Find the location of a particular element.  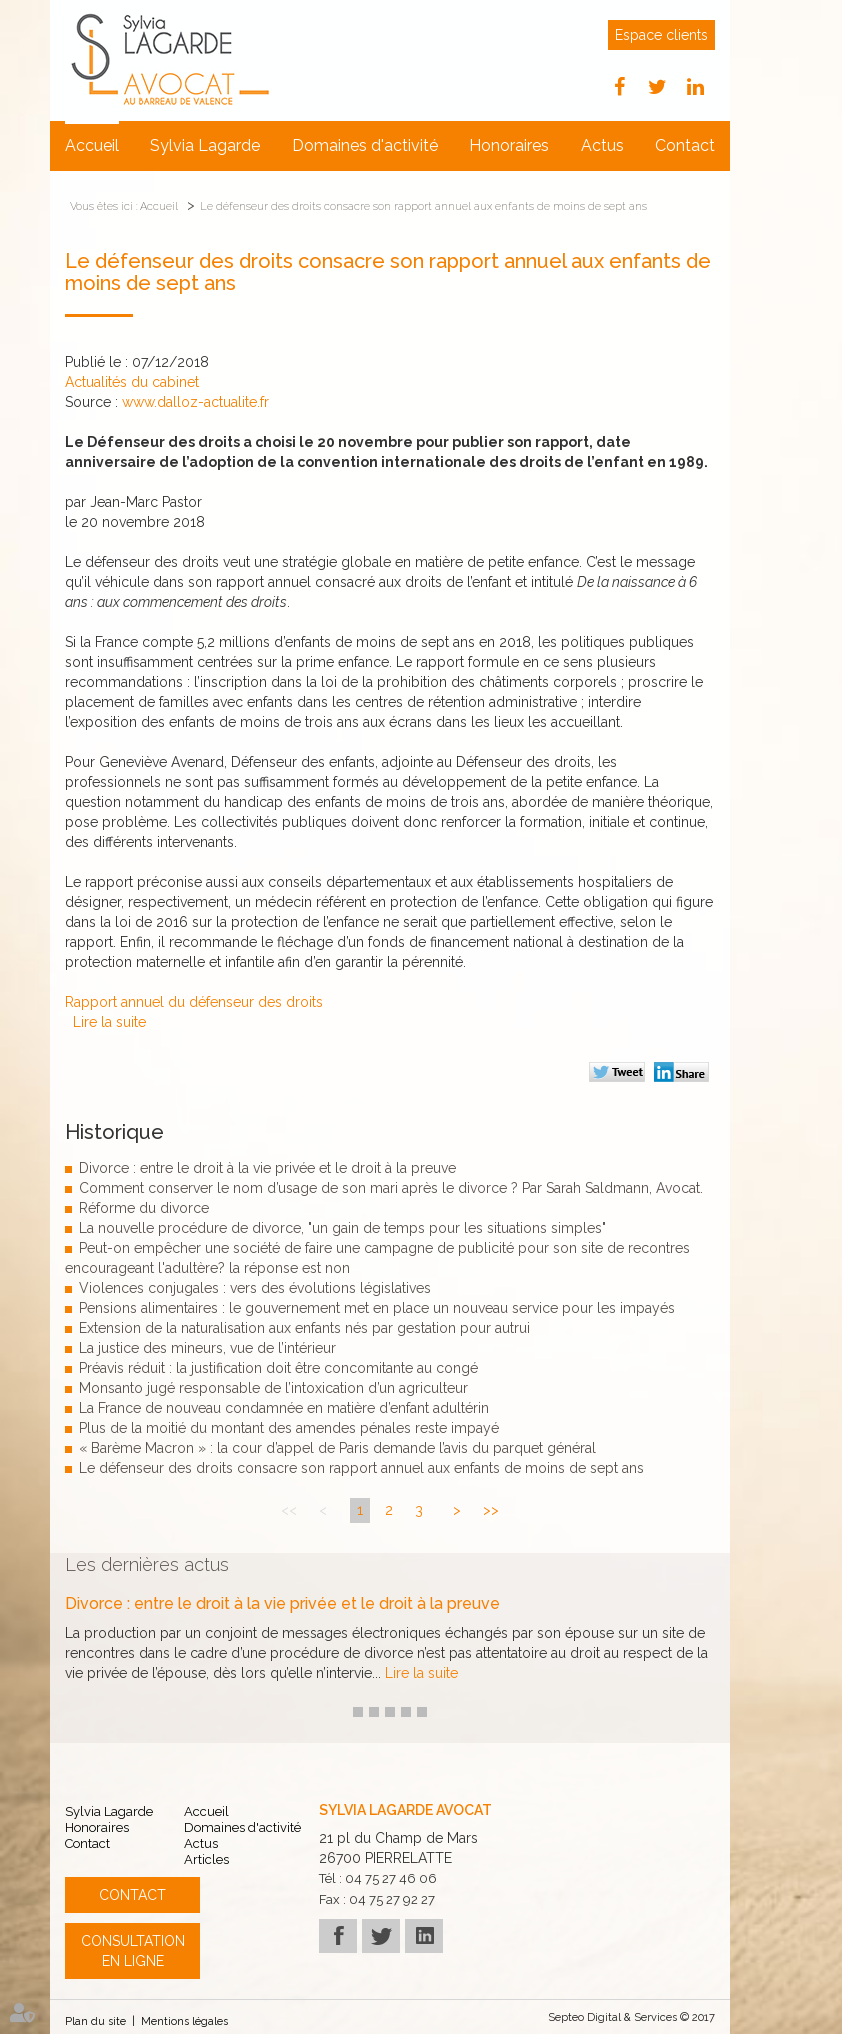

La nouvelle procédure de divorce, "un gain de temps pour les situations simples" is located at coordinates (342, 1228).